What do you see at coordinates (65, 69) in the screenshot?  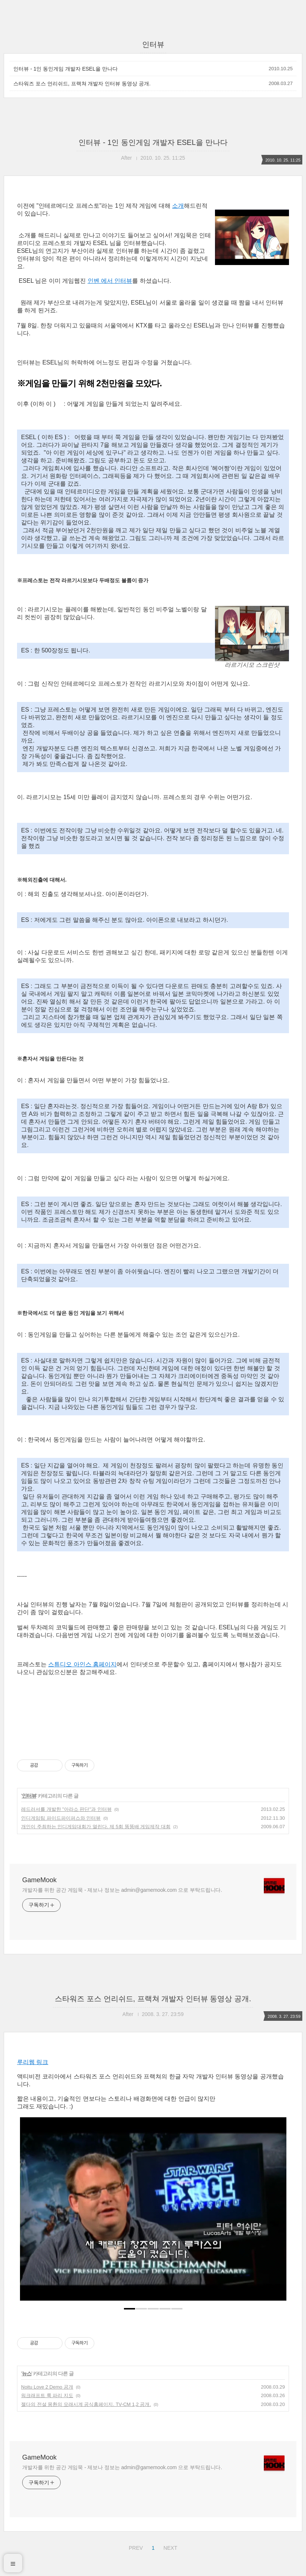 I see `인터뷰 - 1인 동인게임 개발자 ESEL을 만나다` at bounding box center [65, 69].